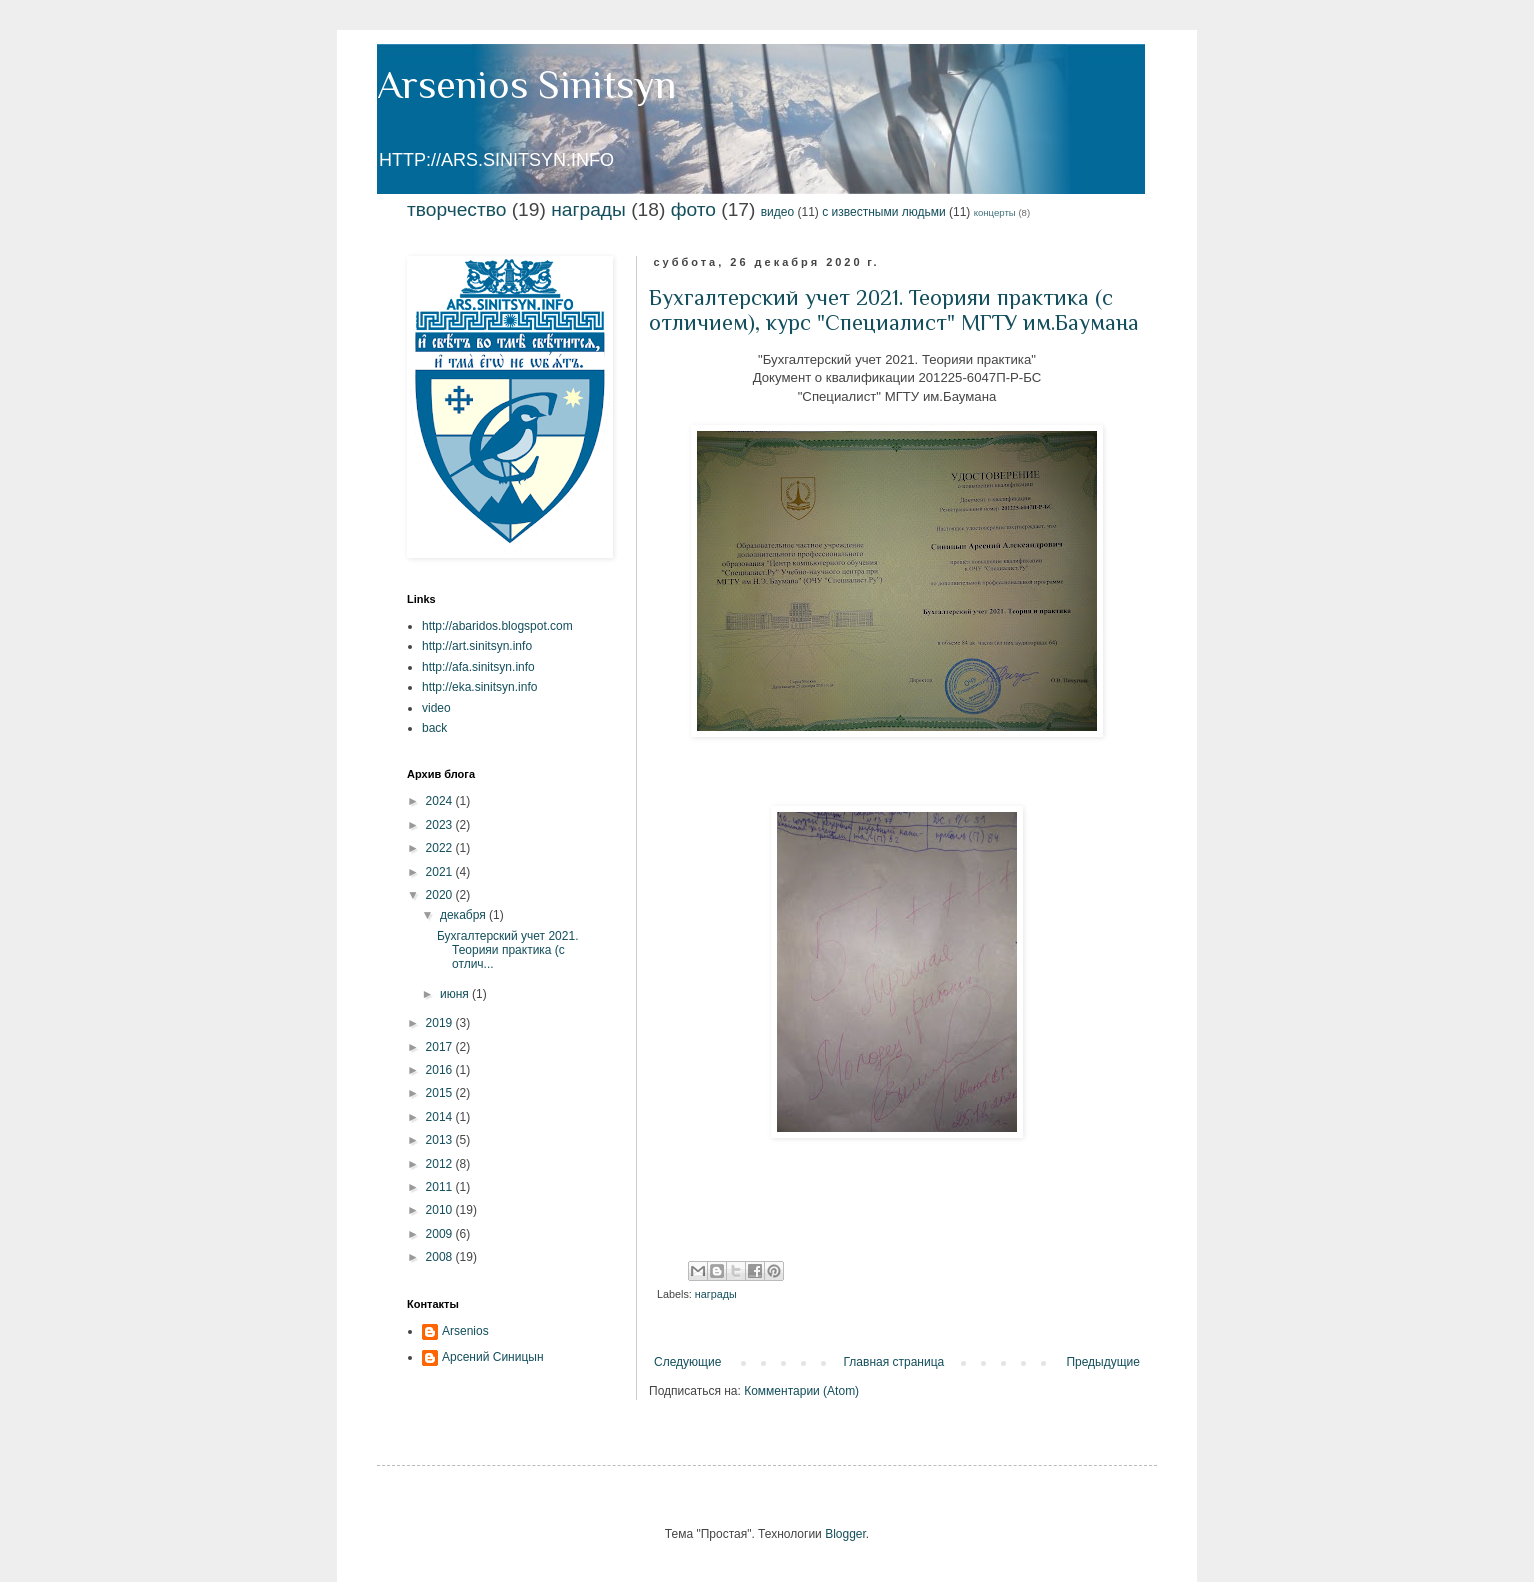  Describe the element at coordinates (777, 212) in the screenshot. I see `видео` at that location.